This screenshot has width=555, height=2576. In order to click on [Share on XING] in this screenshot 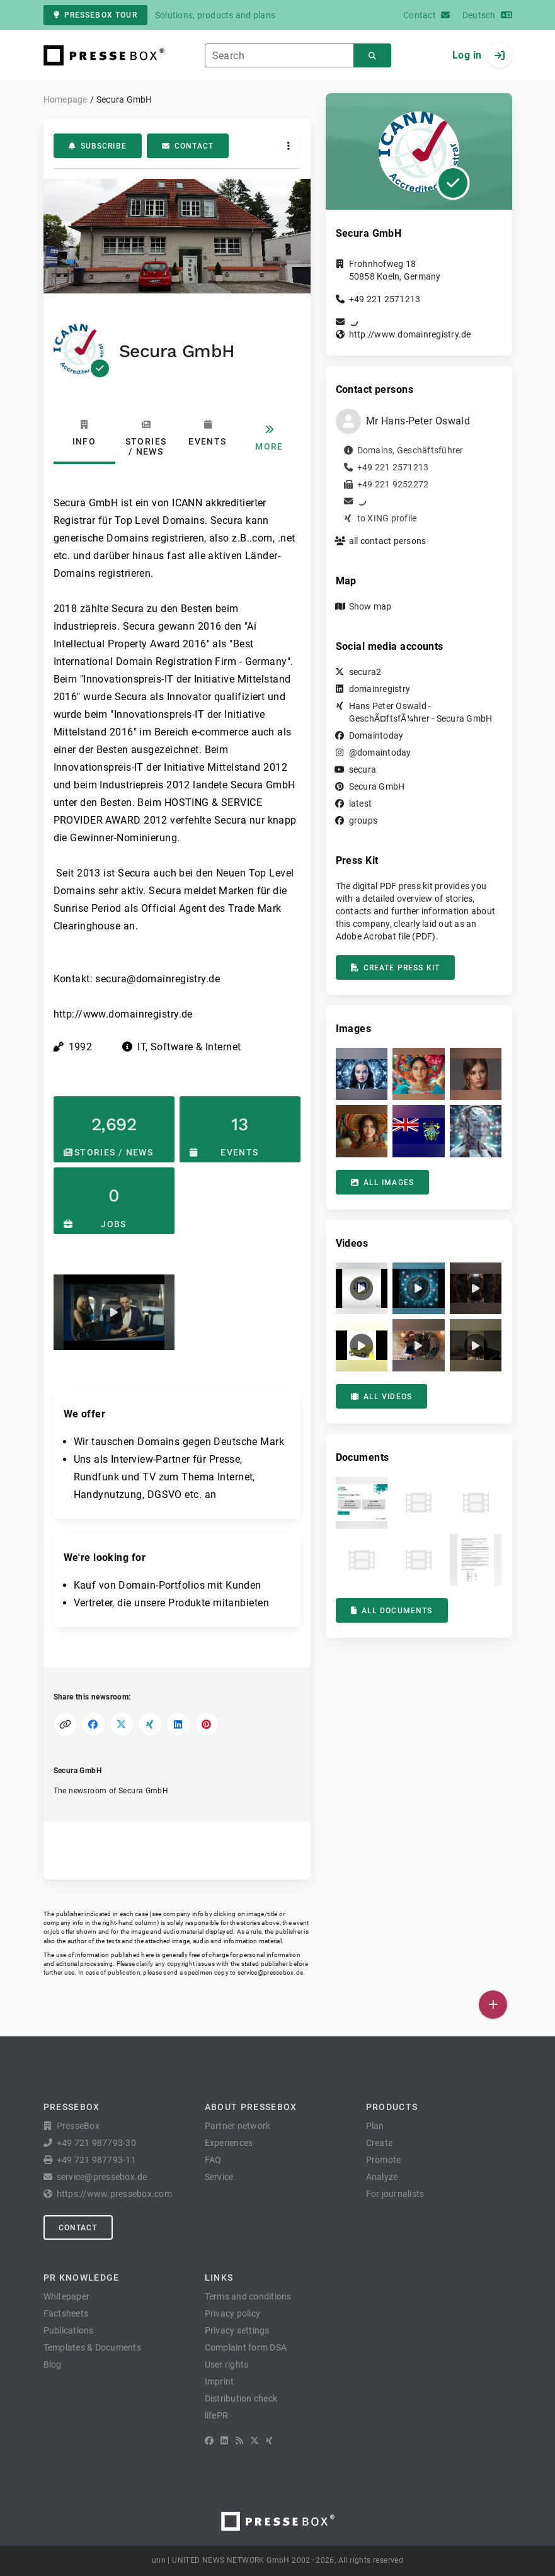, I will do `click(150, 1724)`.